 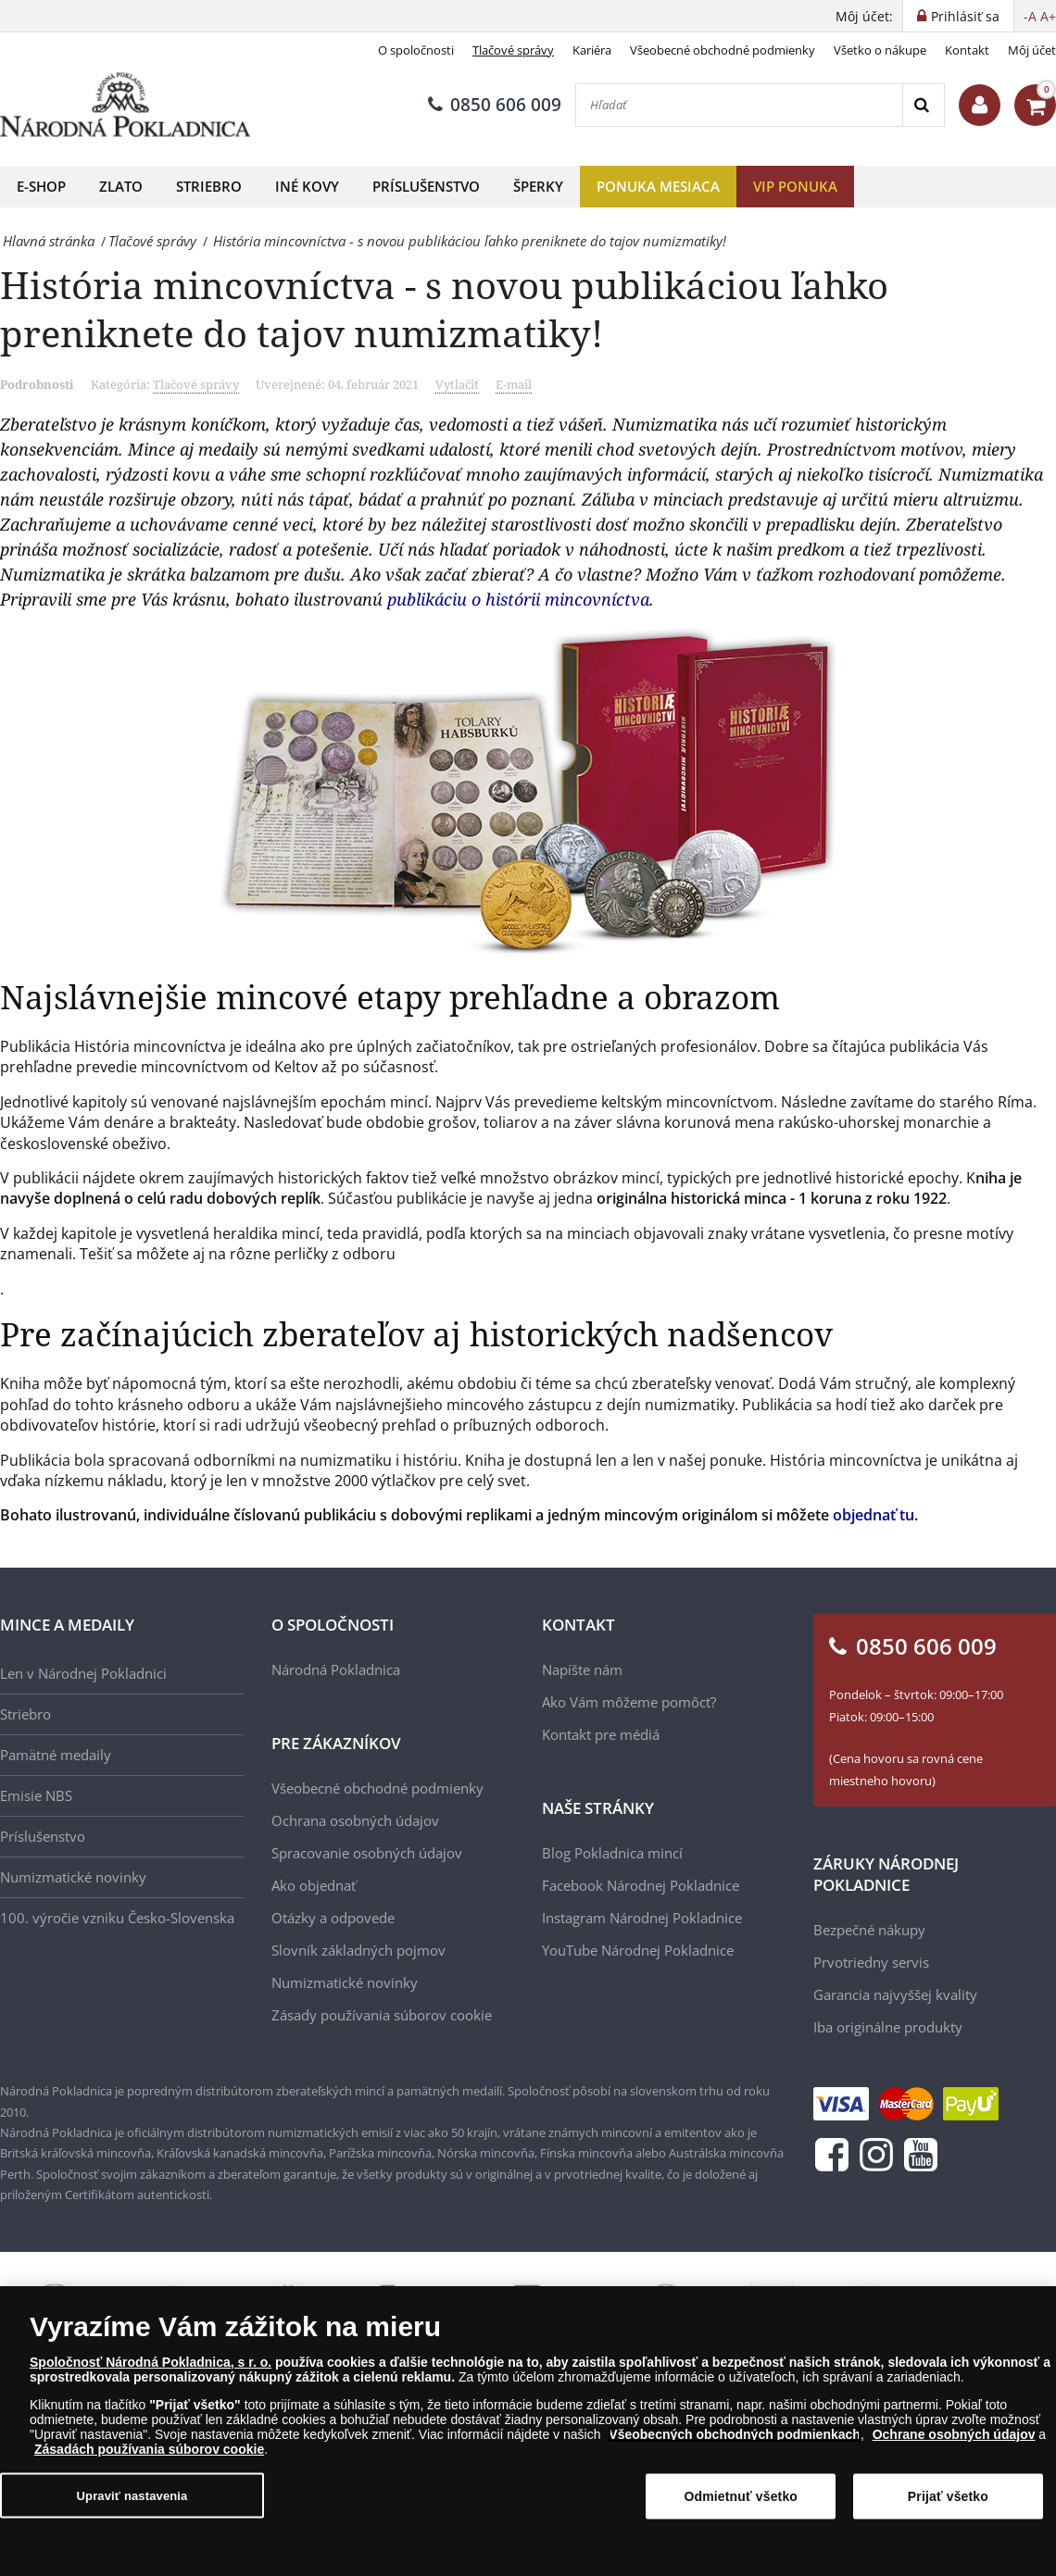 I want to click on Odmietnuť všetko, so click(x=741, y=2496).